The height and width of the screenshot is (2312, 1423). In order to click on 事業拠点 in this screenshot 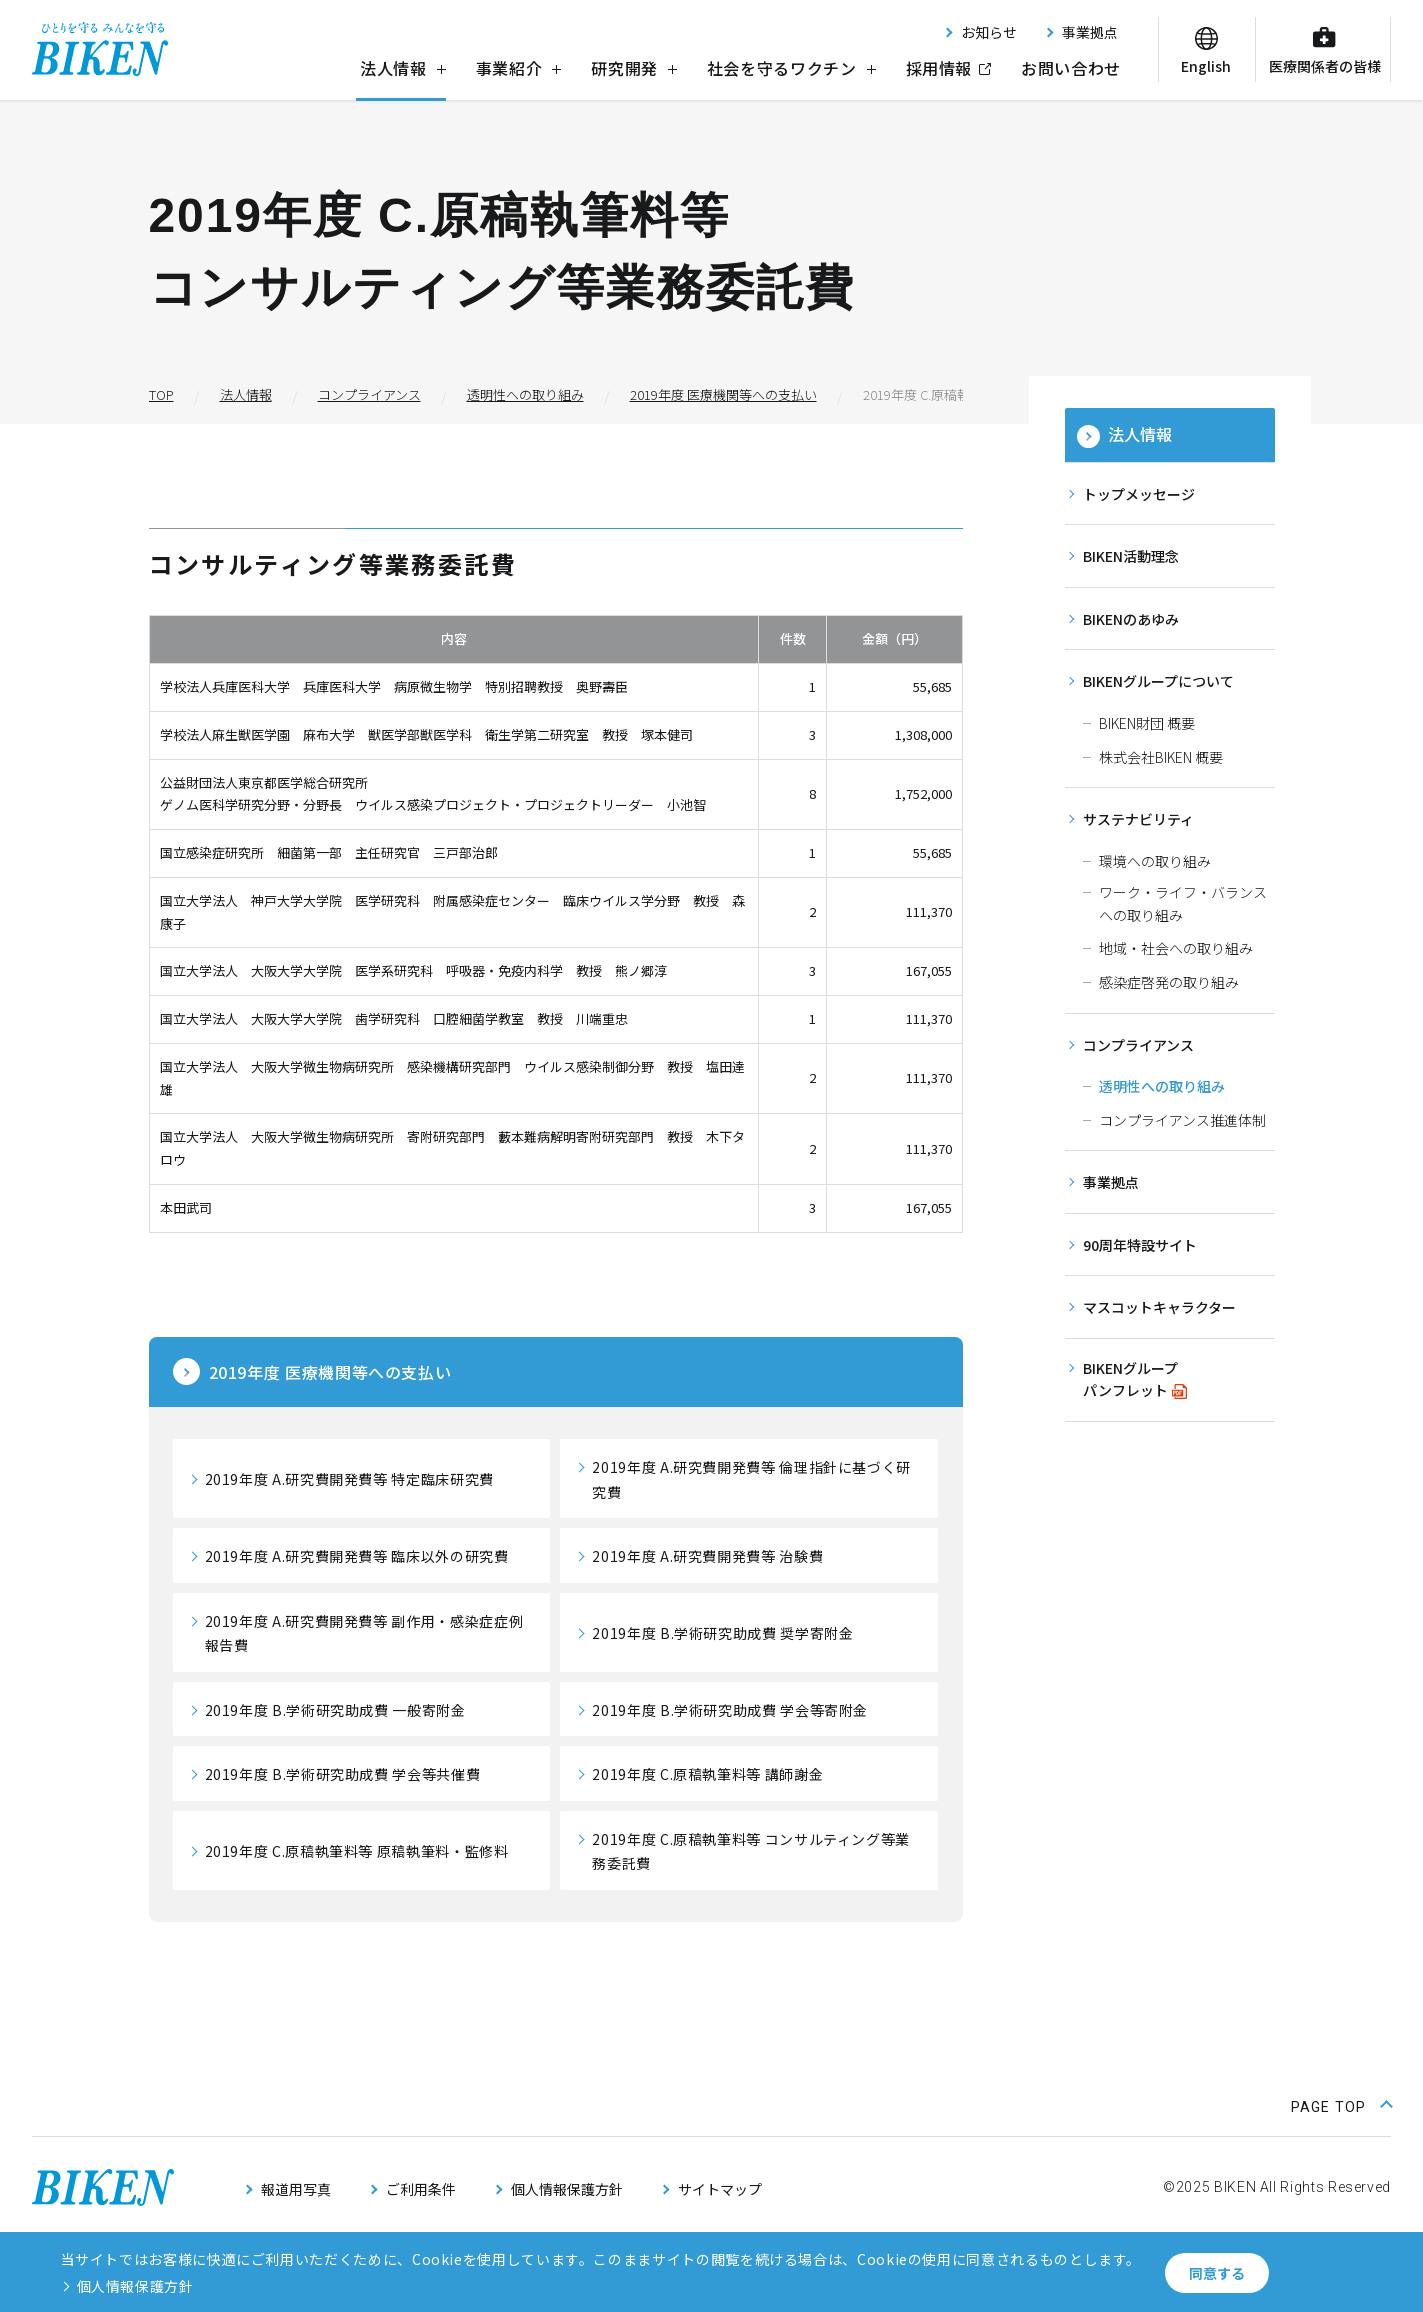, I will do `click(1090, 32)`.